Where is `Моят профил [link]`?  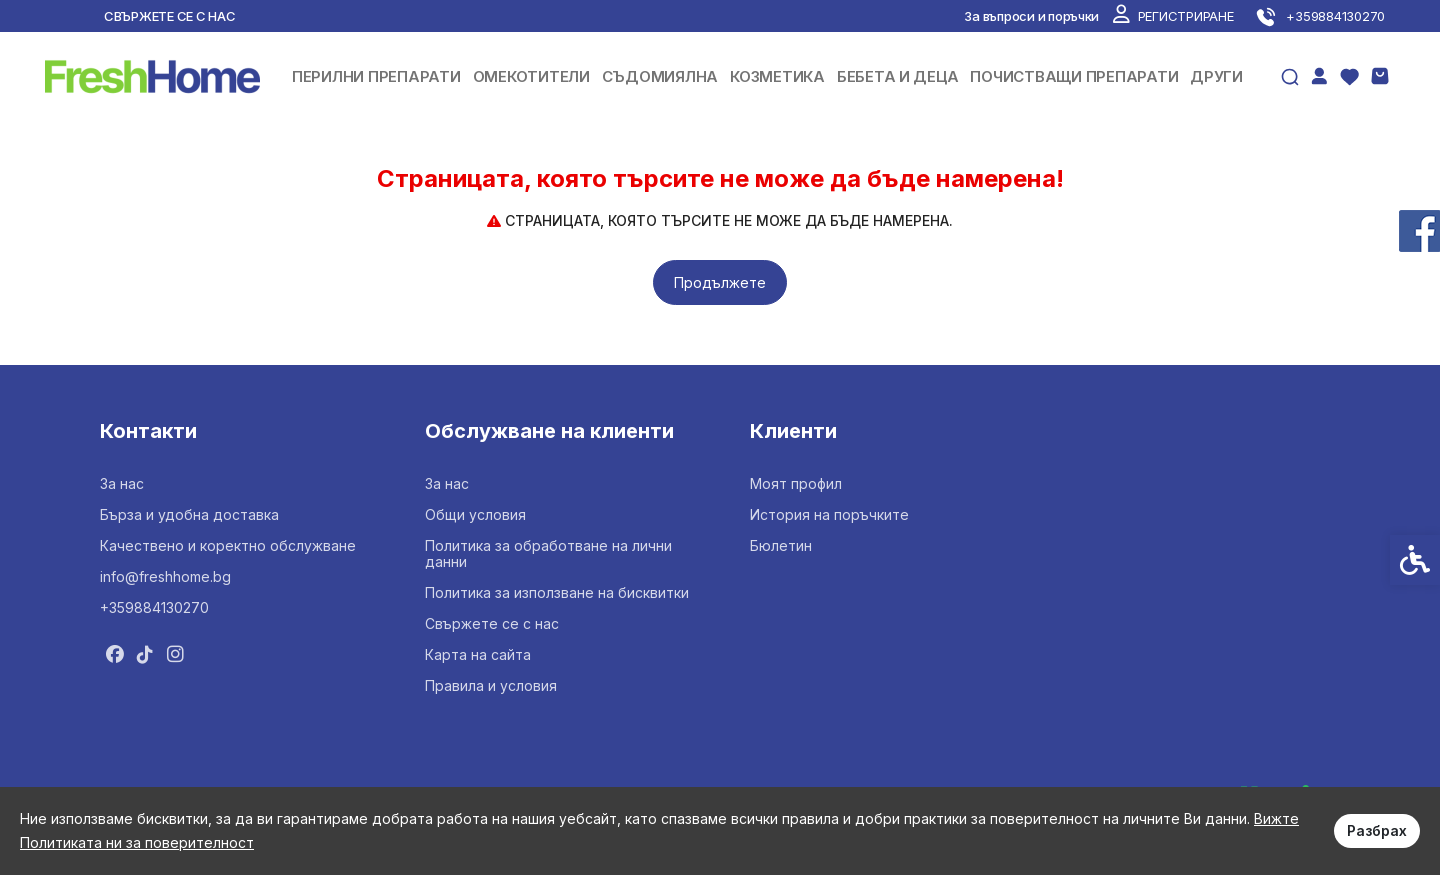
Моят профил [link] is located at coordinates (796, 483).